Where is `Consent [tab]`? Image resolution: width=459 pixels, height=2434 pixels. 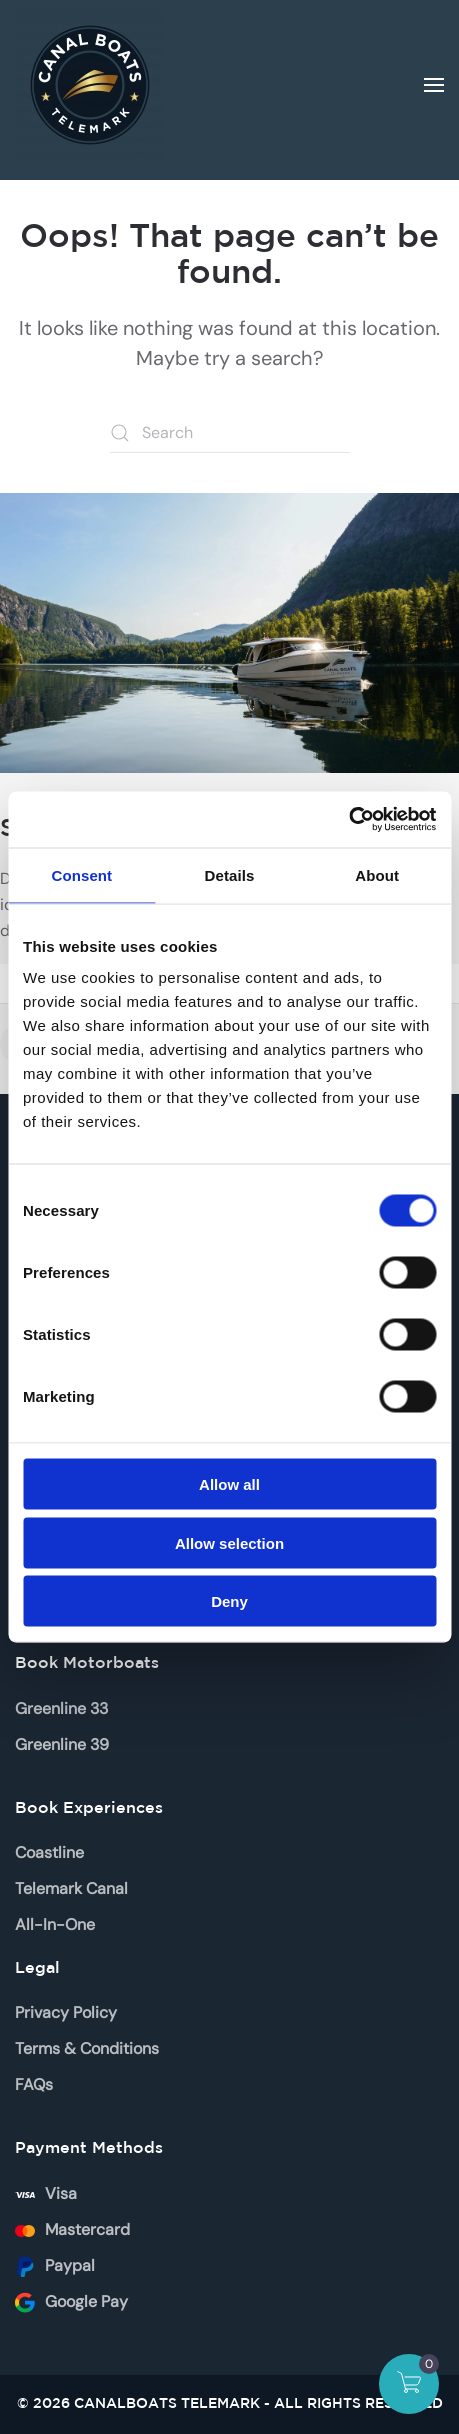 Consent [tab] is located at coordinates (81, 874).